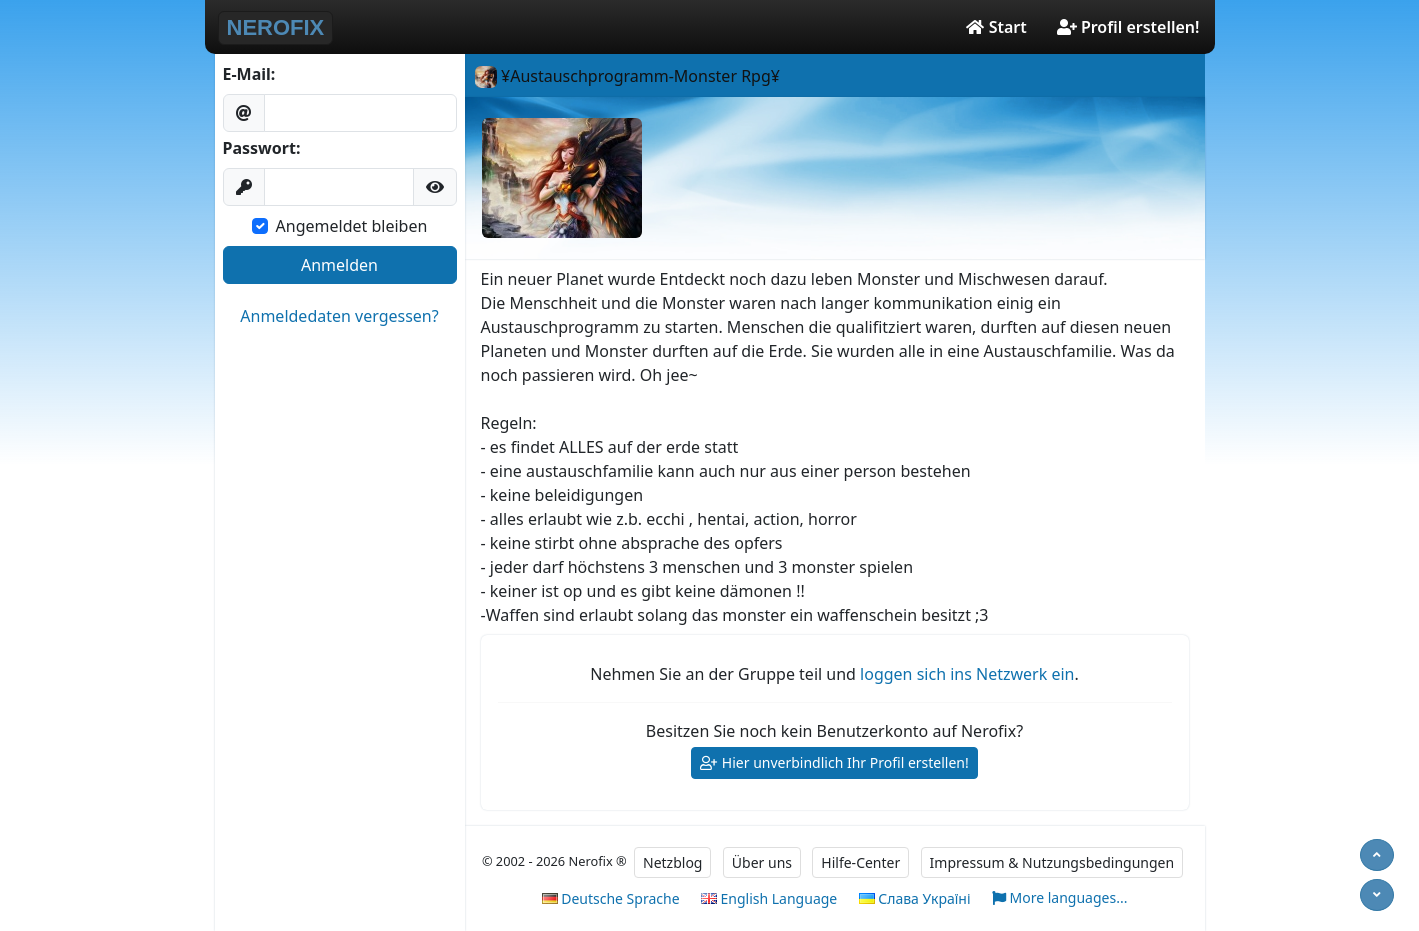  Describe the element at coordinates (769, 898) in the screenshot. I see `English Language` at that location.